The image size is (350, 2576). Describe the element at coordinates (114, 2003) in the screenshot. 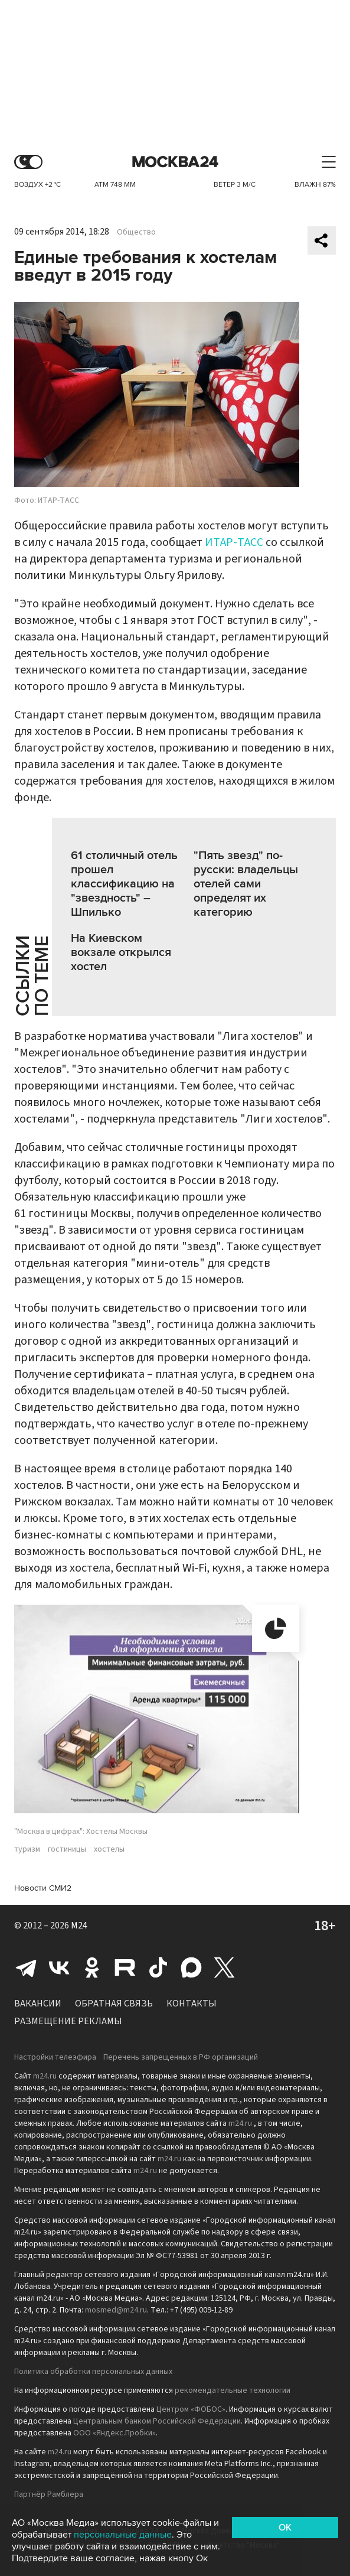

I see `Обратная связь` at that location.